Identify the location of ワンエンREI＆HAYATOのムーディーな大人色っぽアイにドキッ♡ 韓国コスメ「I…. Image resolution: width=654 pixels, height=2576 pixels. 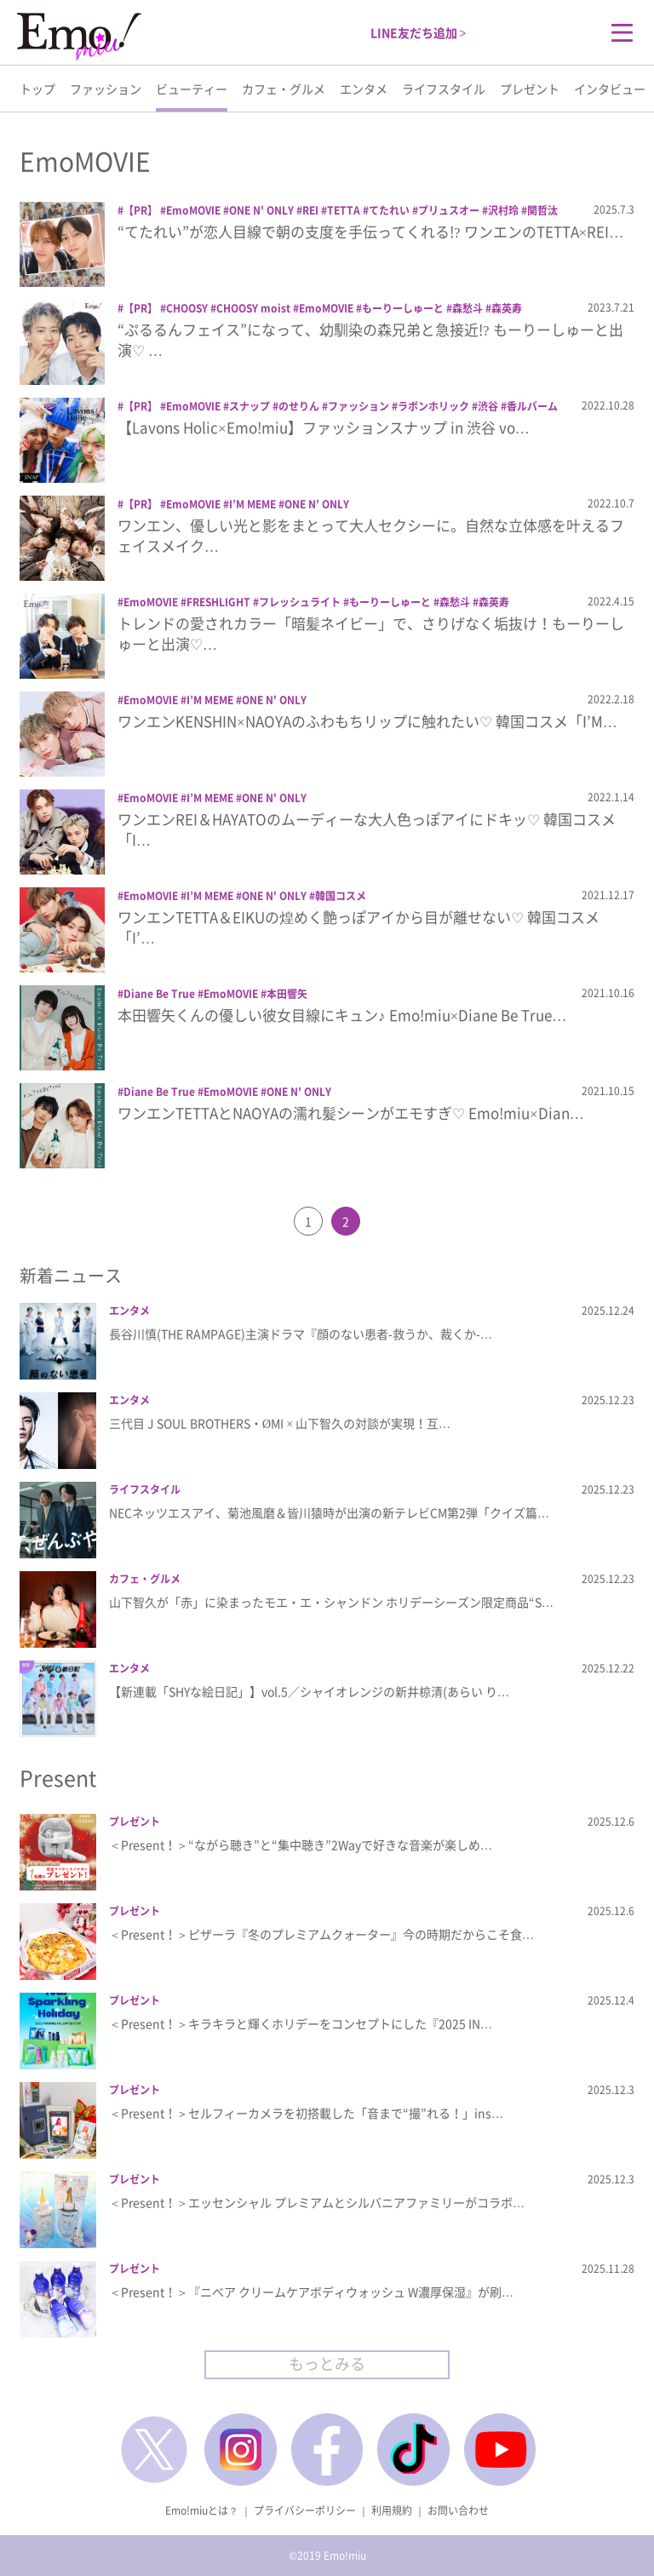
(367, 829).